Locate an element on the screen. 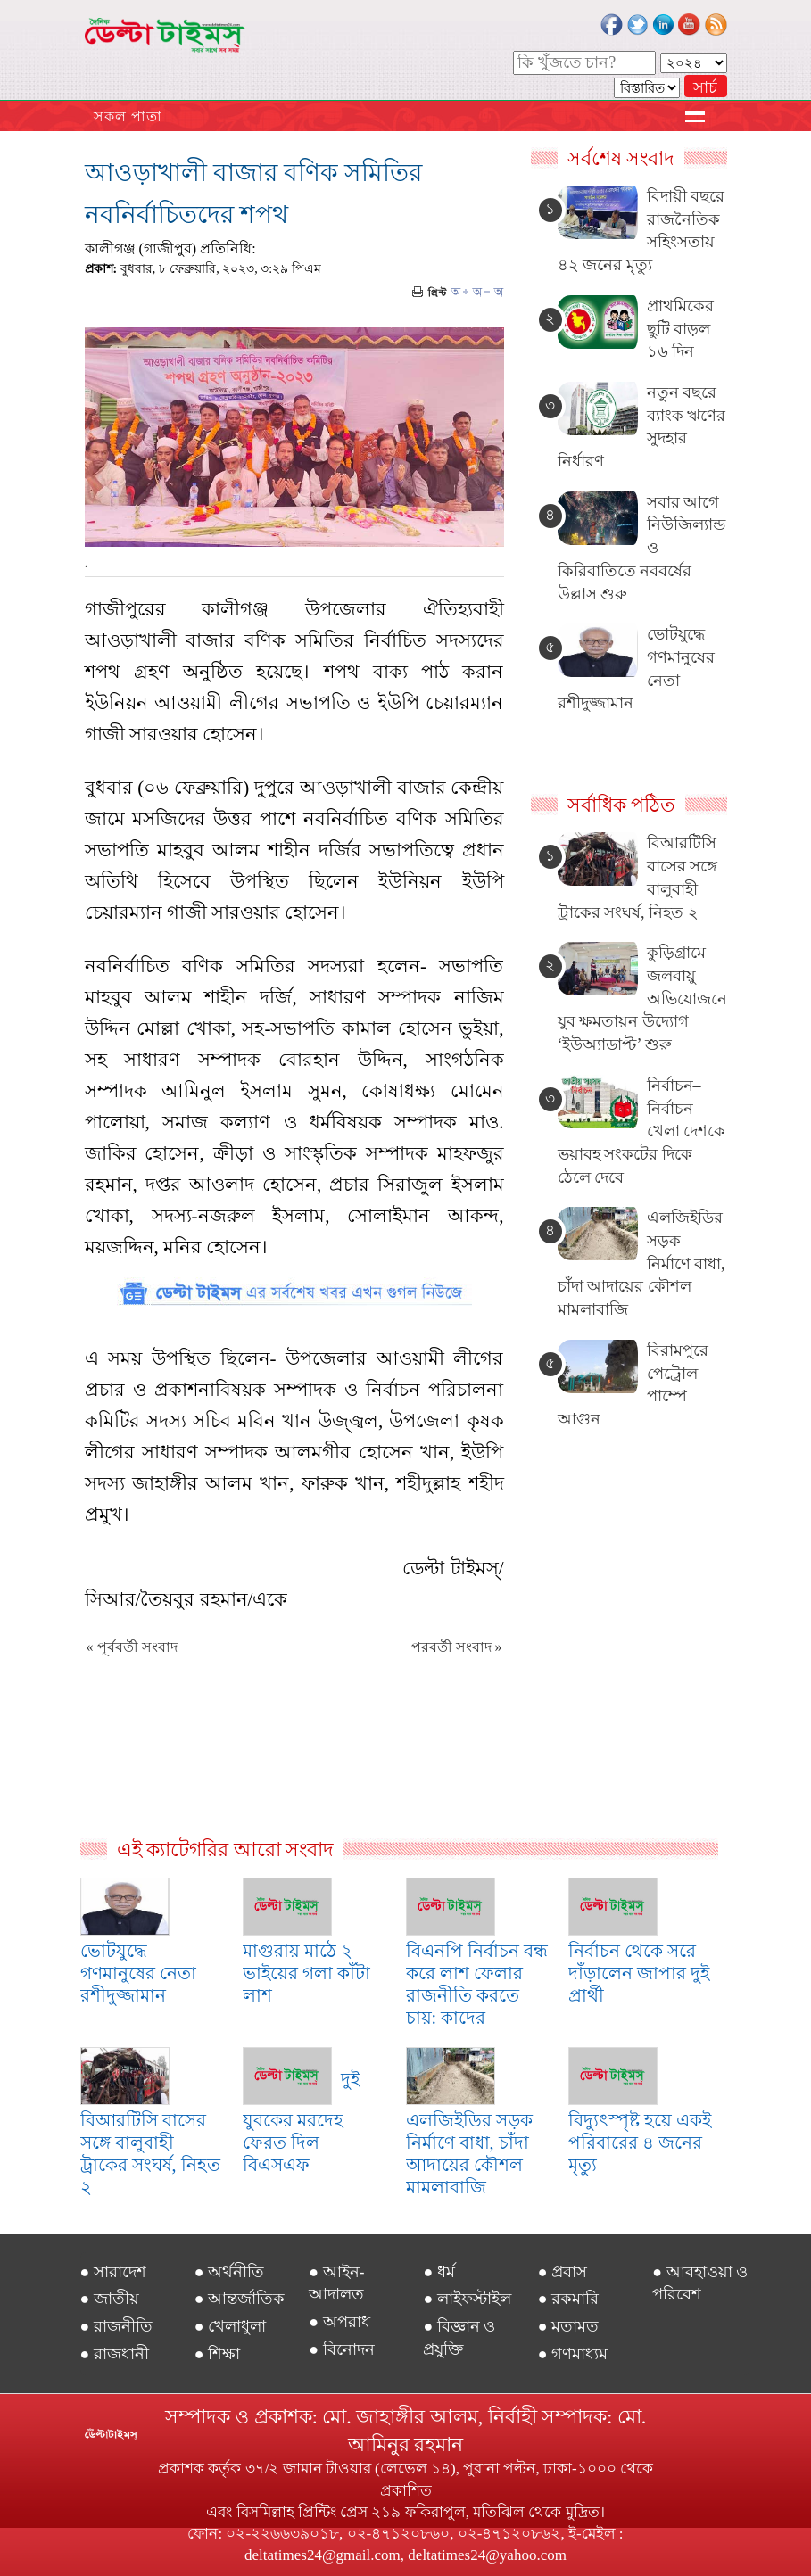  ● গণমাধ্যম is located at coordinates (573, 2354).